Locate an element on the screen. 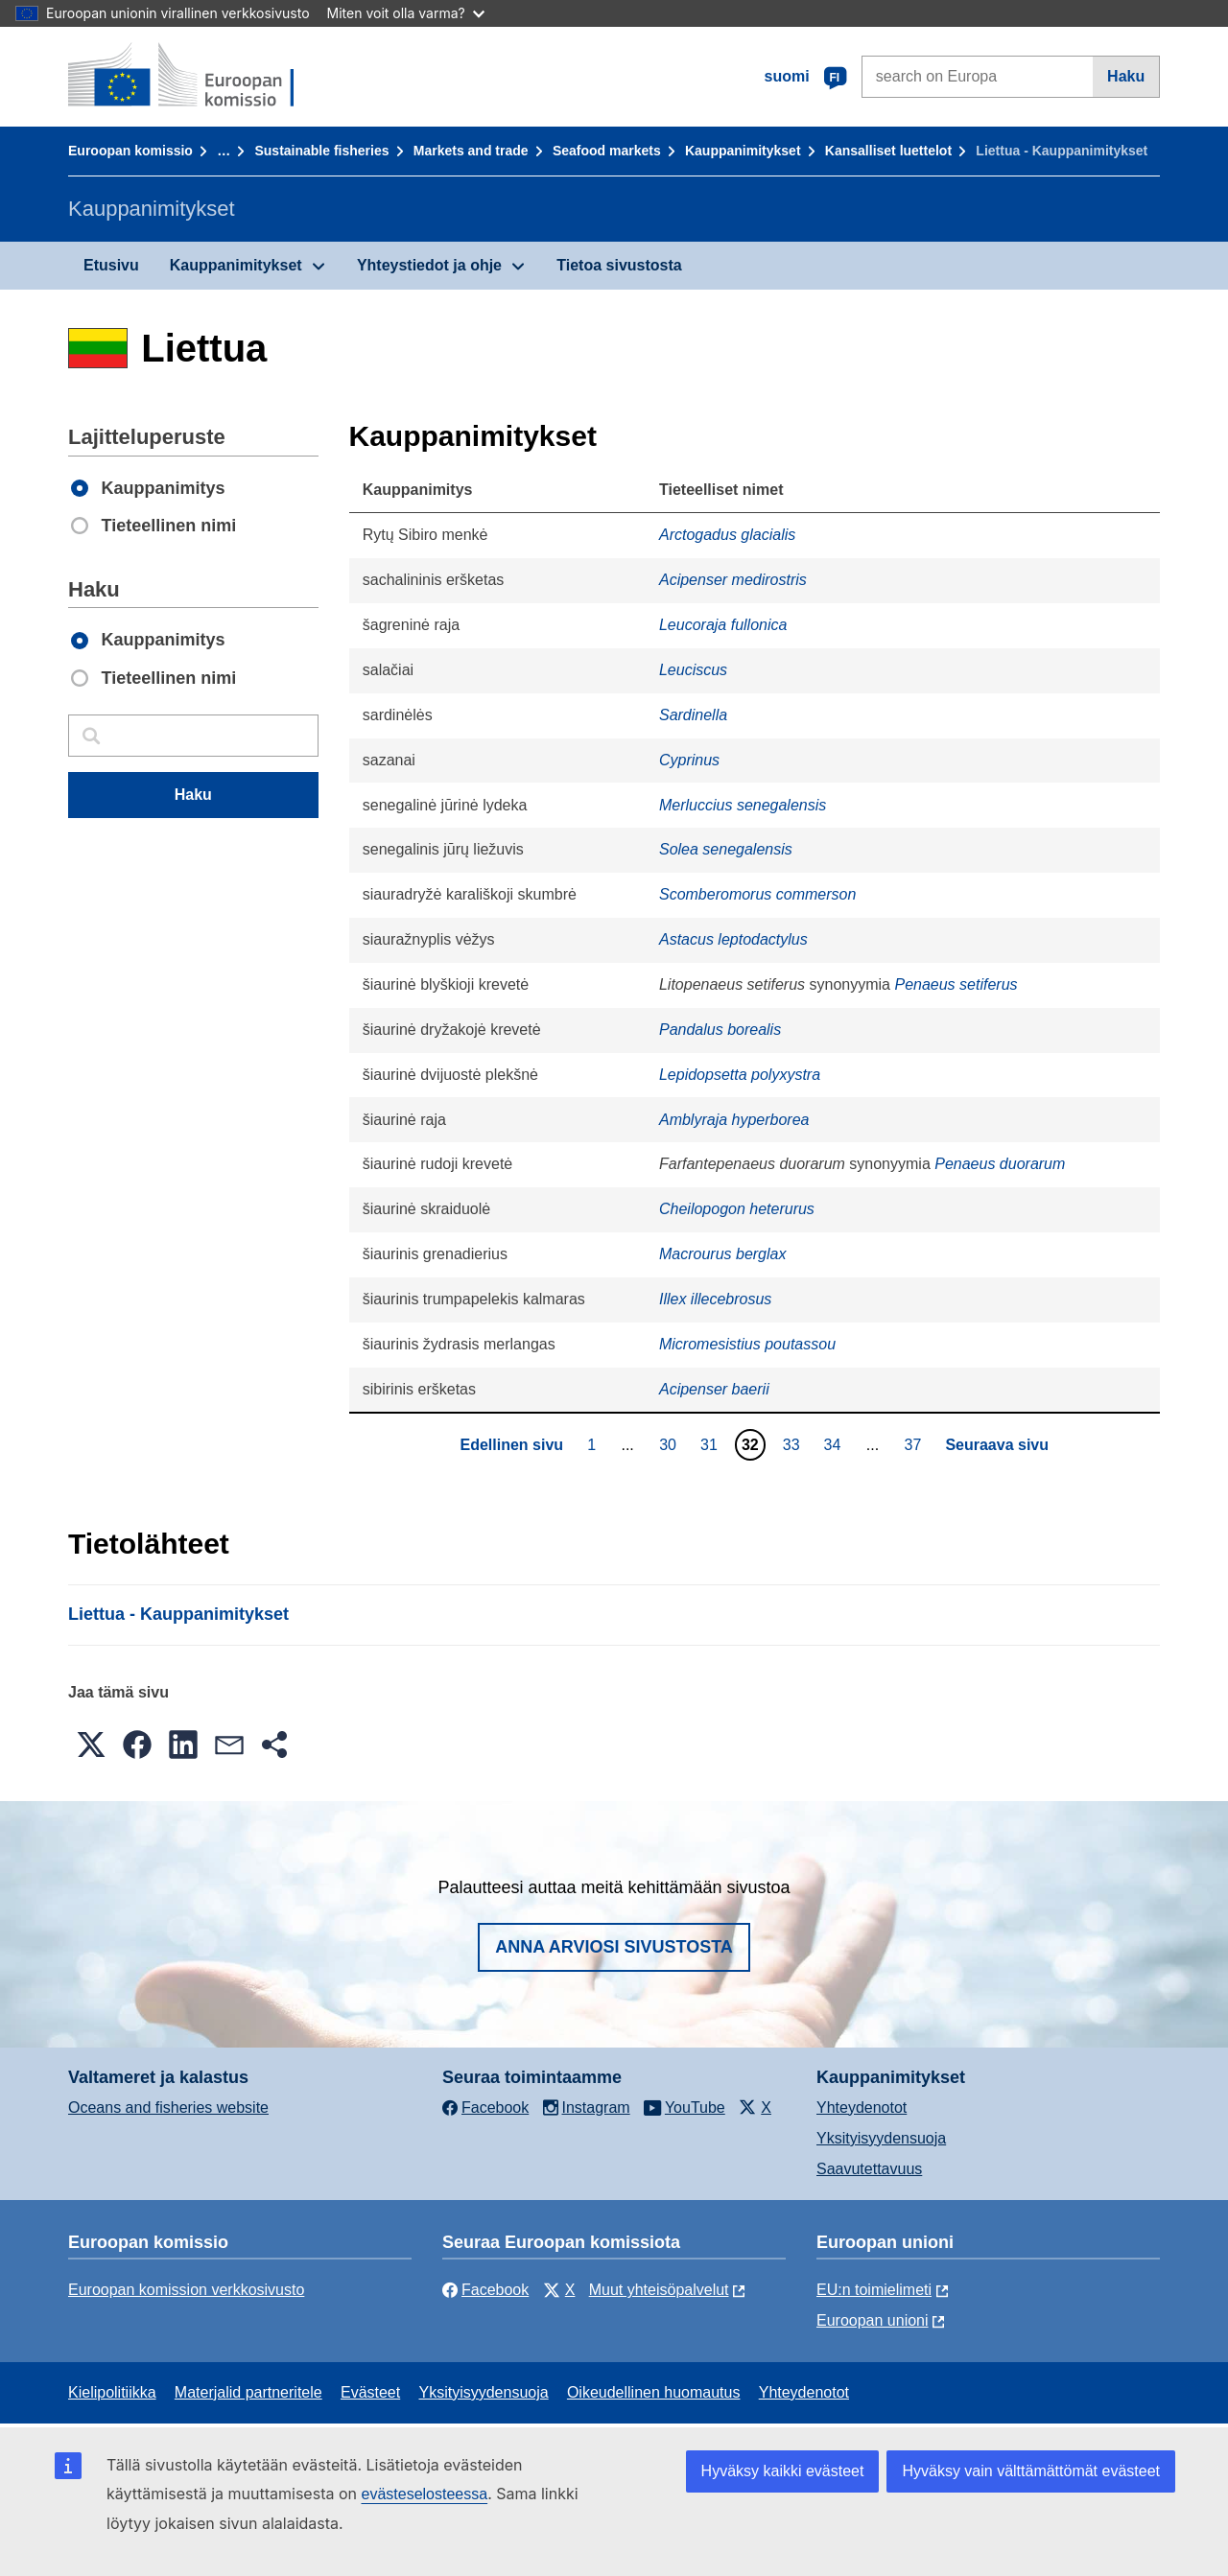  Facebook is located at coordinates (485, 2290).